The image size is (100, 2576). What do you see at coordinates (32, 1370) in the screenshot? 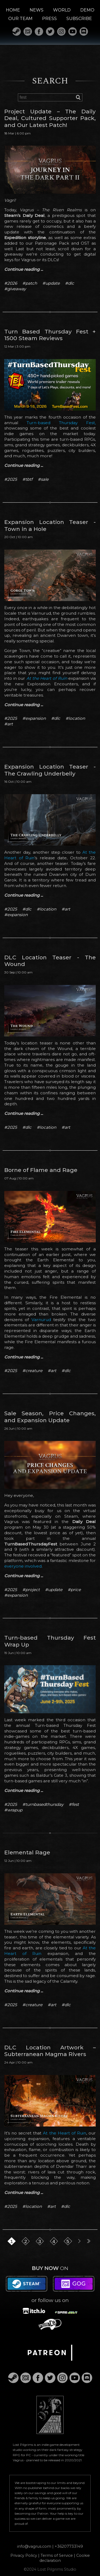
I see `#creature` at bounding box center [32, 1370].